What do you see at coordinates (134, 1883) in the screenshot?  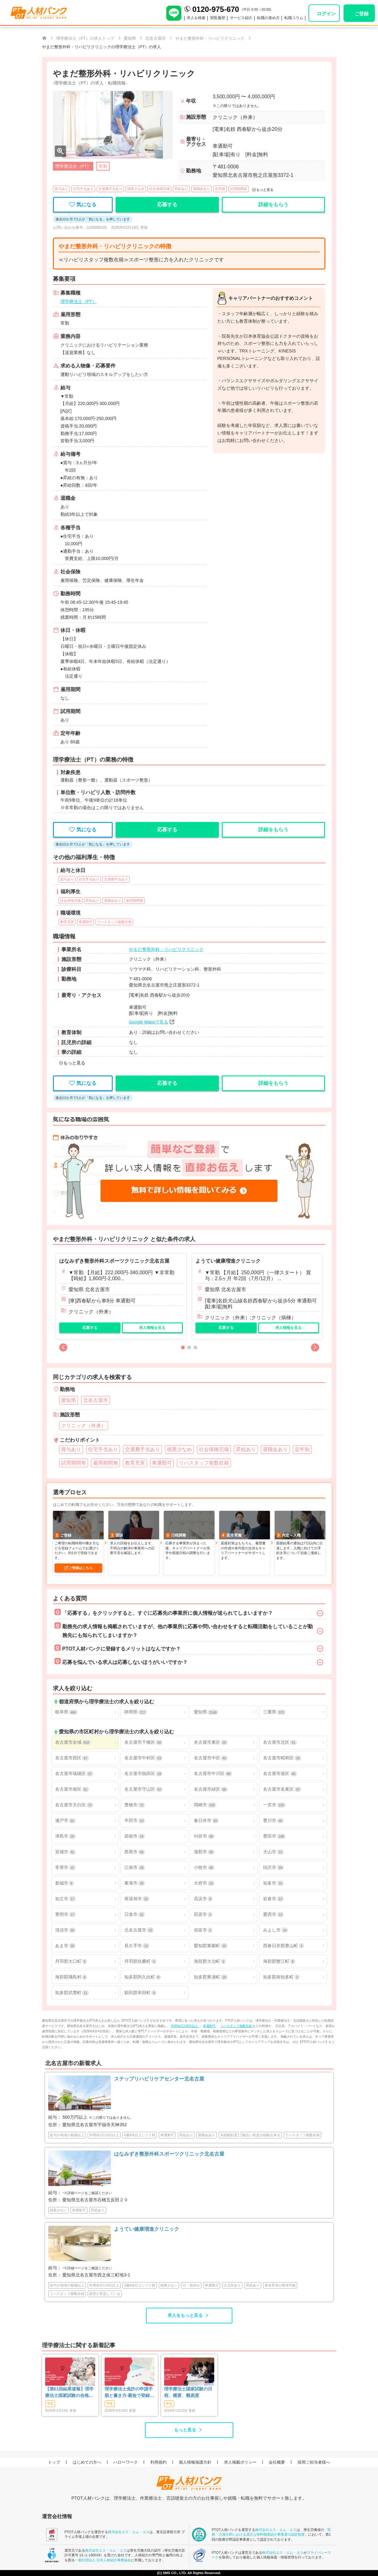 I see `東海市` at bounding box center [134, 1883].